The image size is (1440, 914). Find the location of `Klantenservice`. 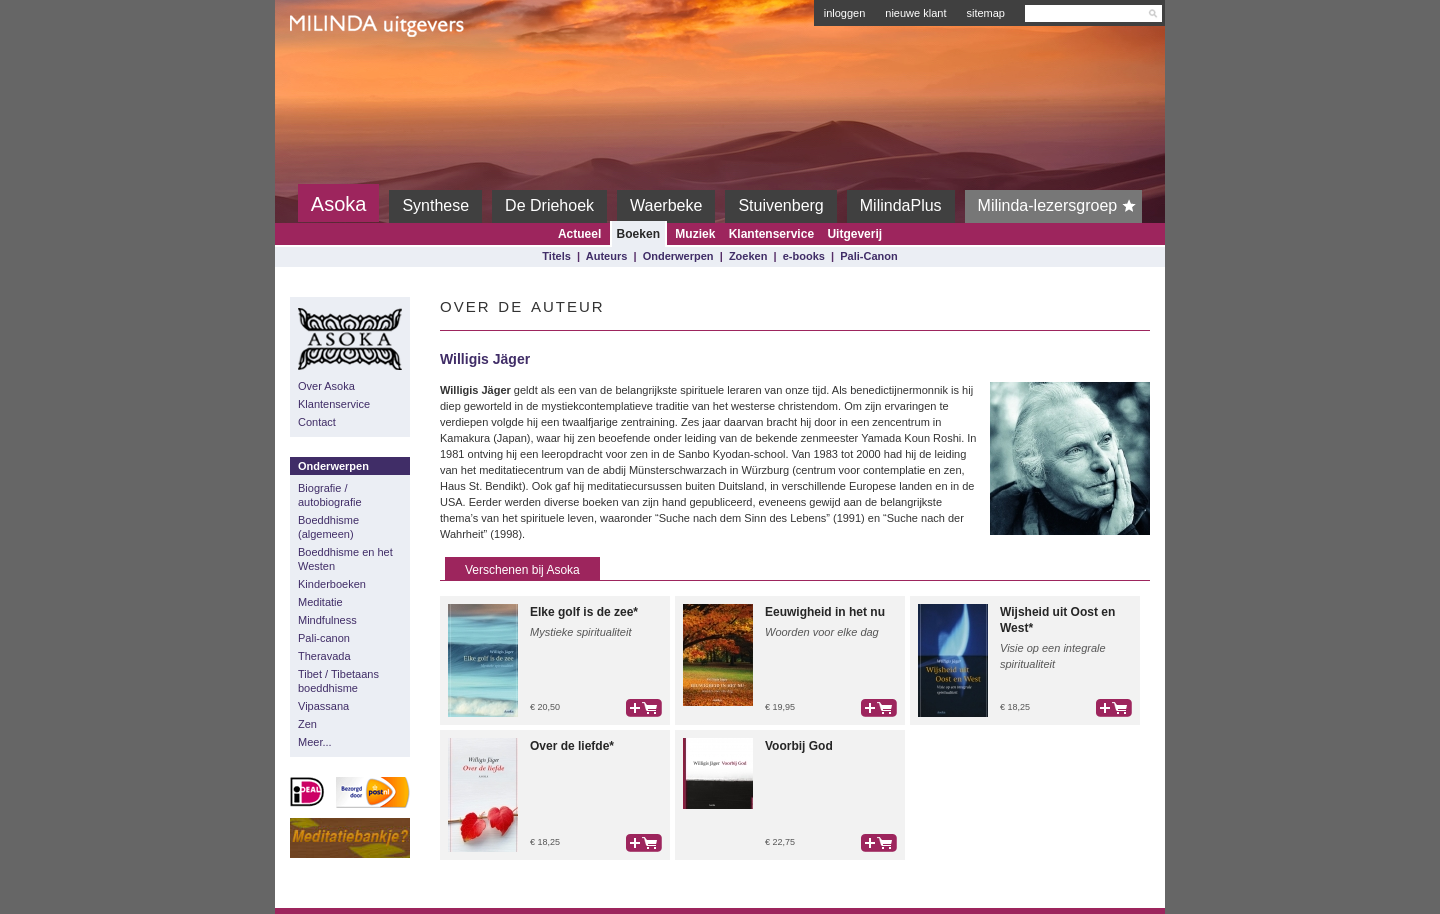

Klantenservice is located at coordinates (771, 234).